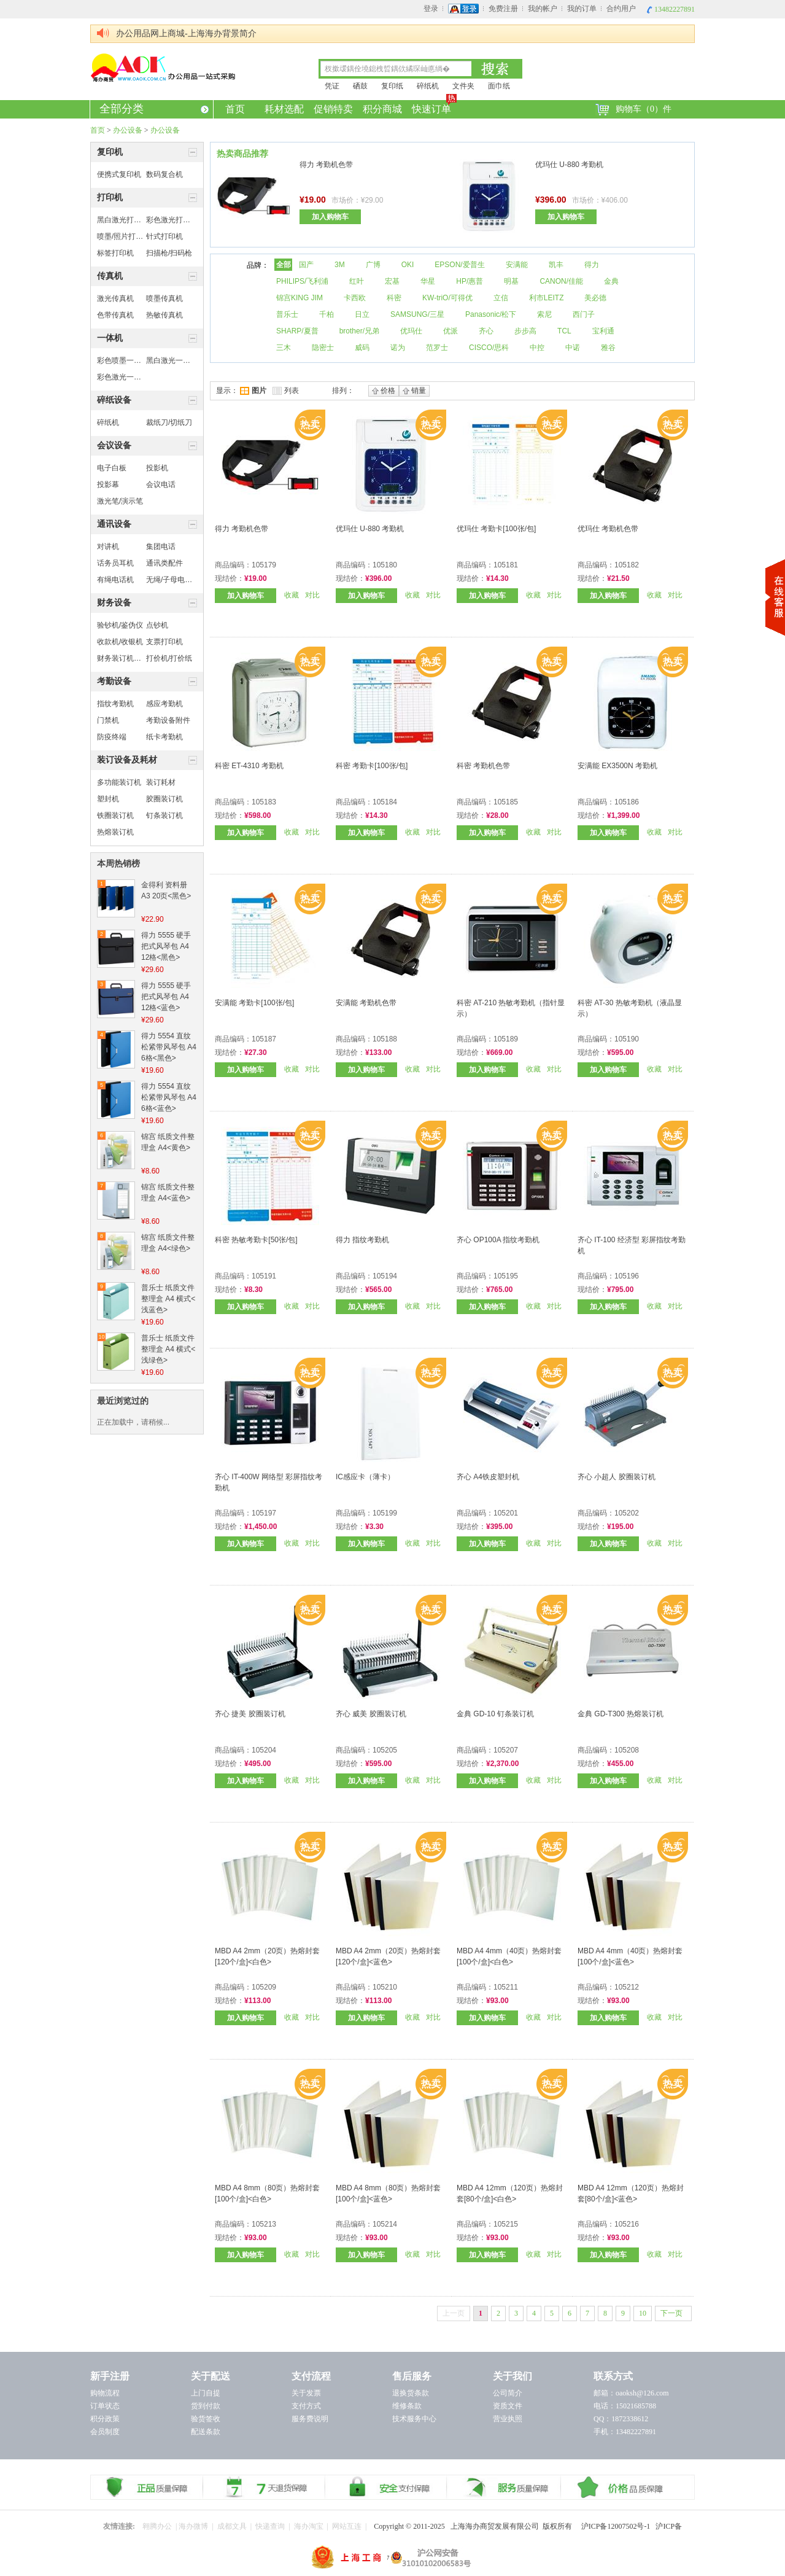 The height and width of the screenshot is (2576, 785). I want to click on Panasonic/松下, so click(490, 314).